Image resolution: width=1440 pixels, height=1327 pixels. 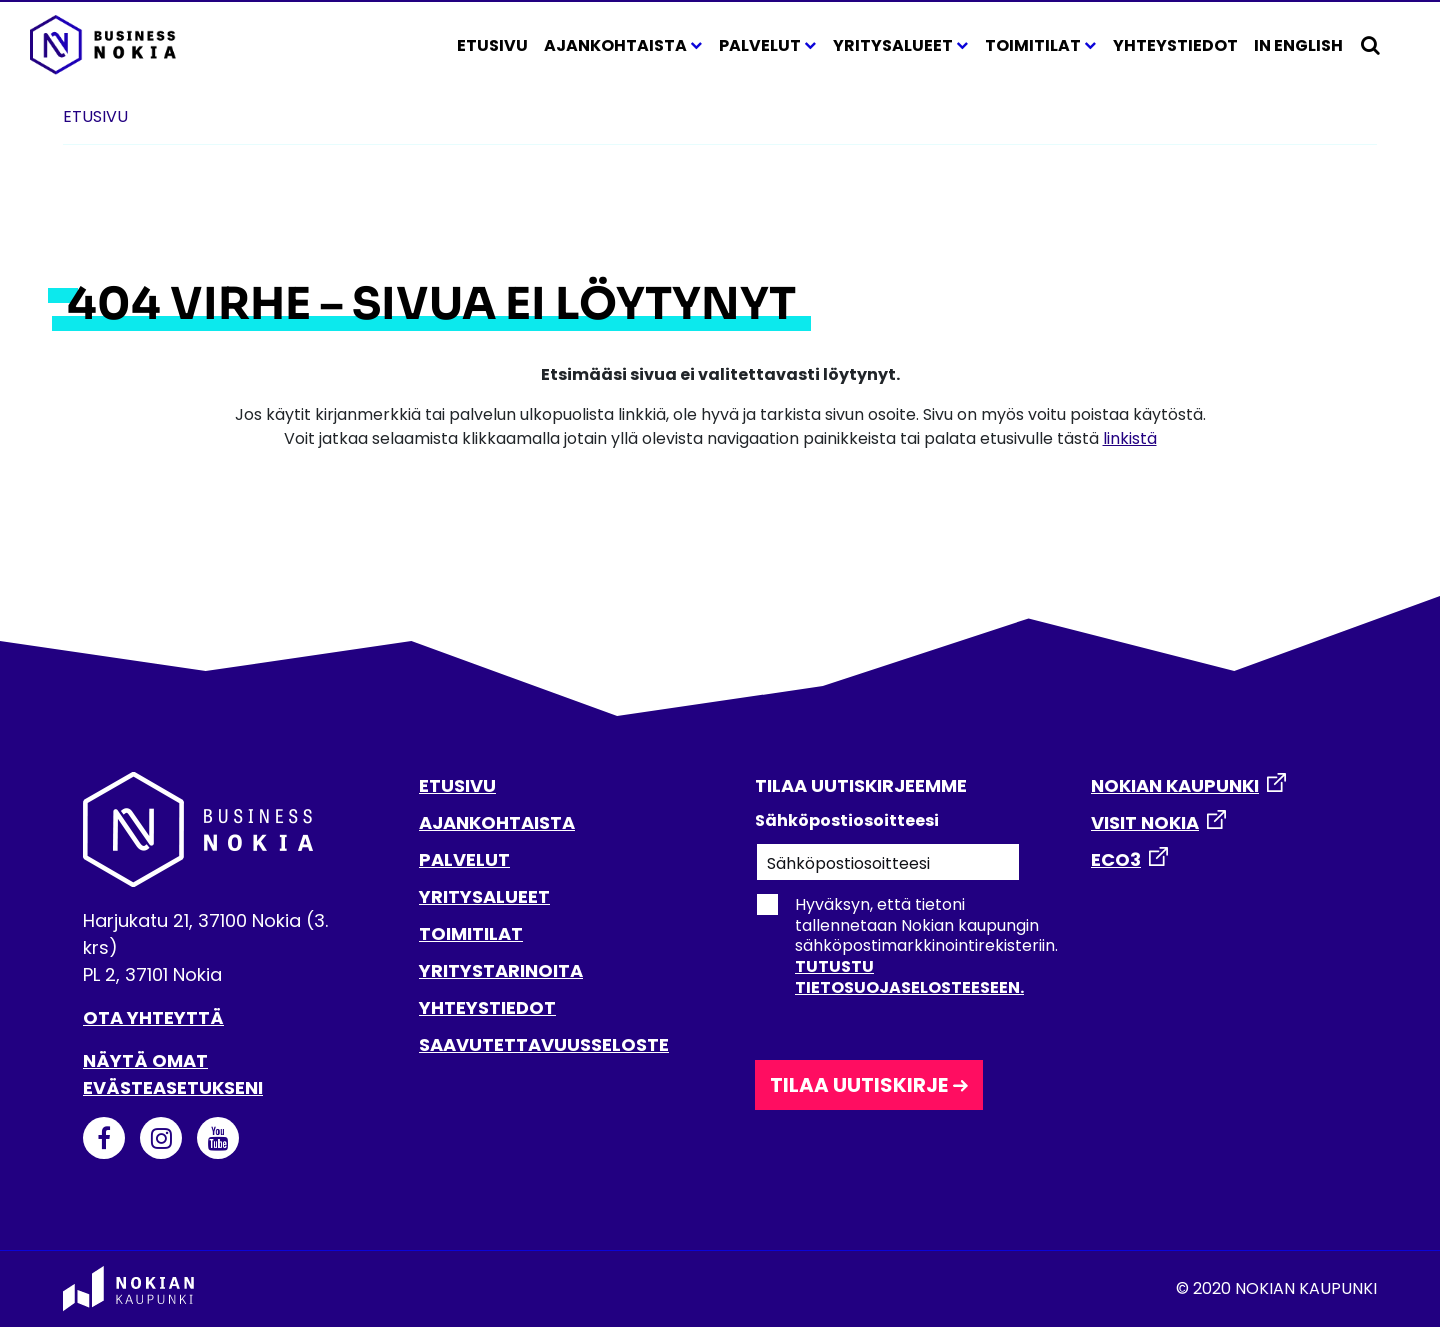 I want to click on TOIMITILAT, so click(x=471, y=933).